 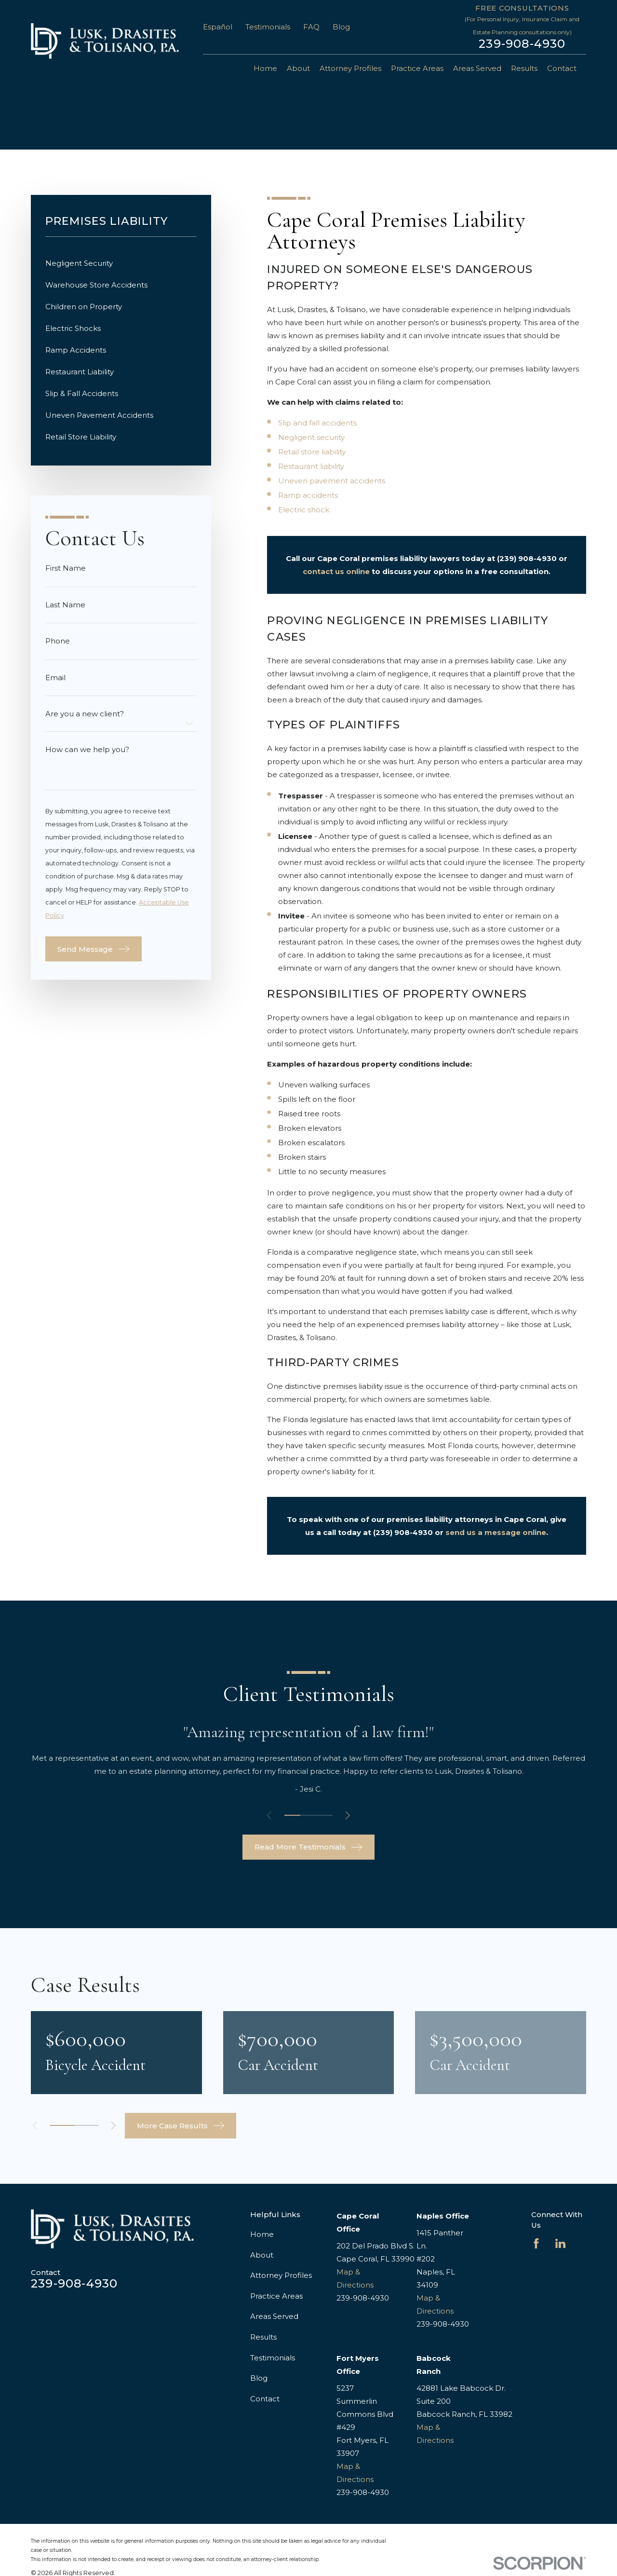 What do you see at coordinates (265, 68) in the screenshot?
I see `Home [menuitem]` at bounding box center [265, 68].